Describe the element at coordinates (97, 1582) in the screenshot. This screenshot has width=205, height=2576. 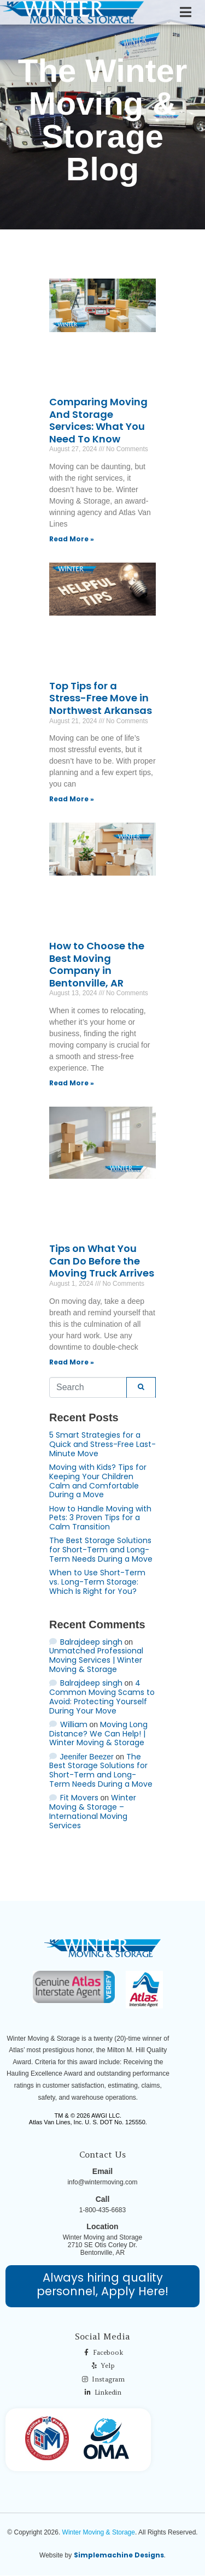
I see `When to Use Short-Term vs. Long-Term Storage: Which Is Right for You?` at that location.